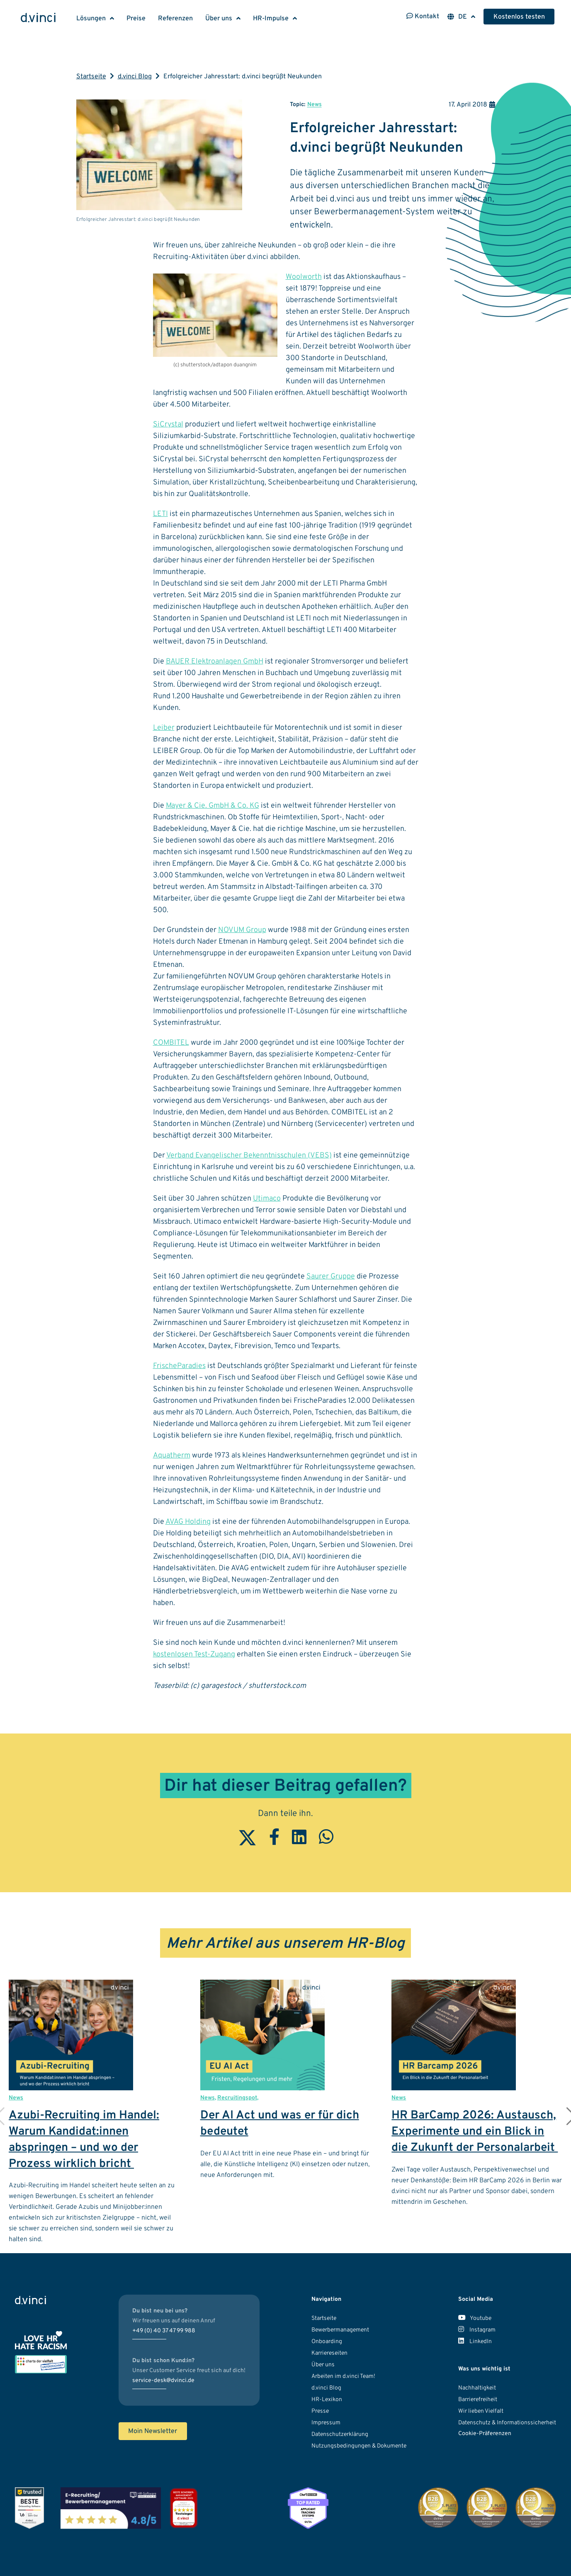  Describe the element at coordinates (179, 1366) in the screenshot. I see `FrischeParadies` at that location.